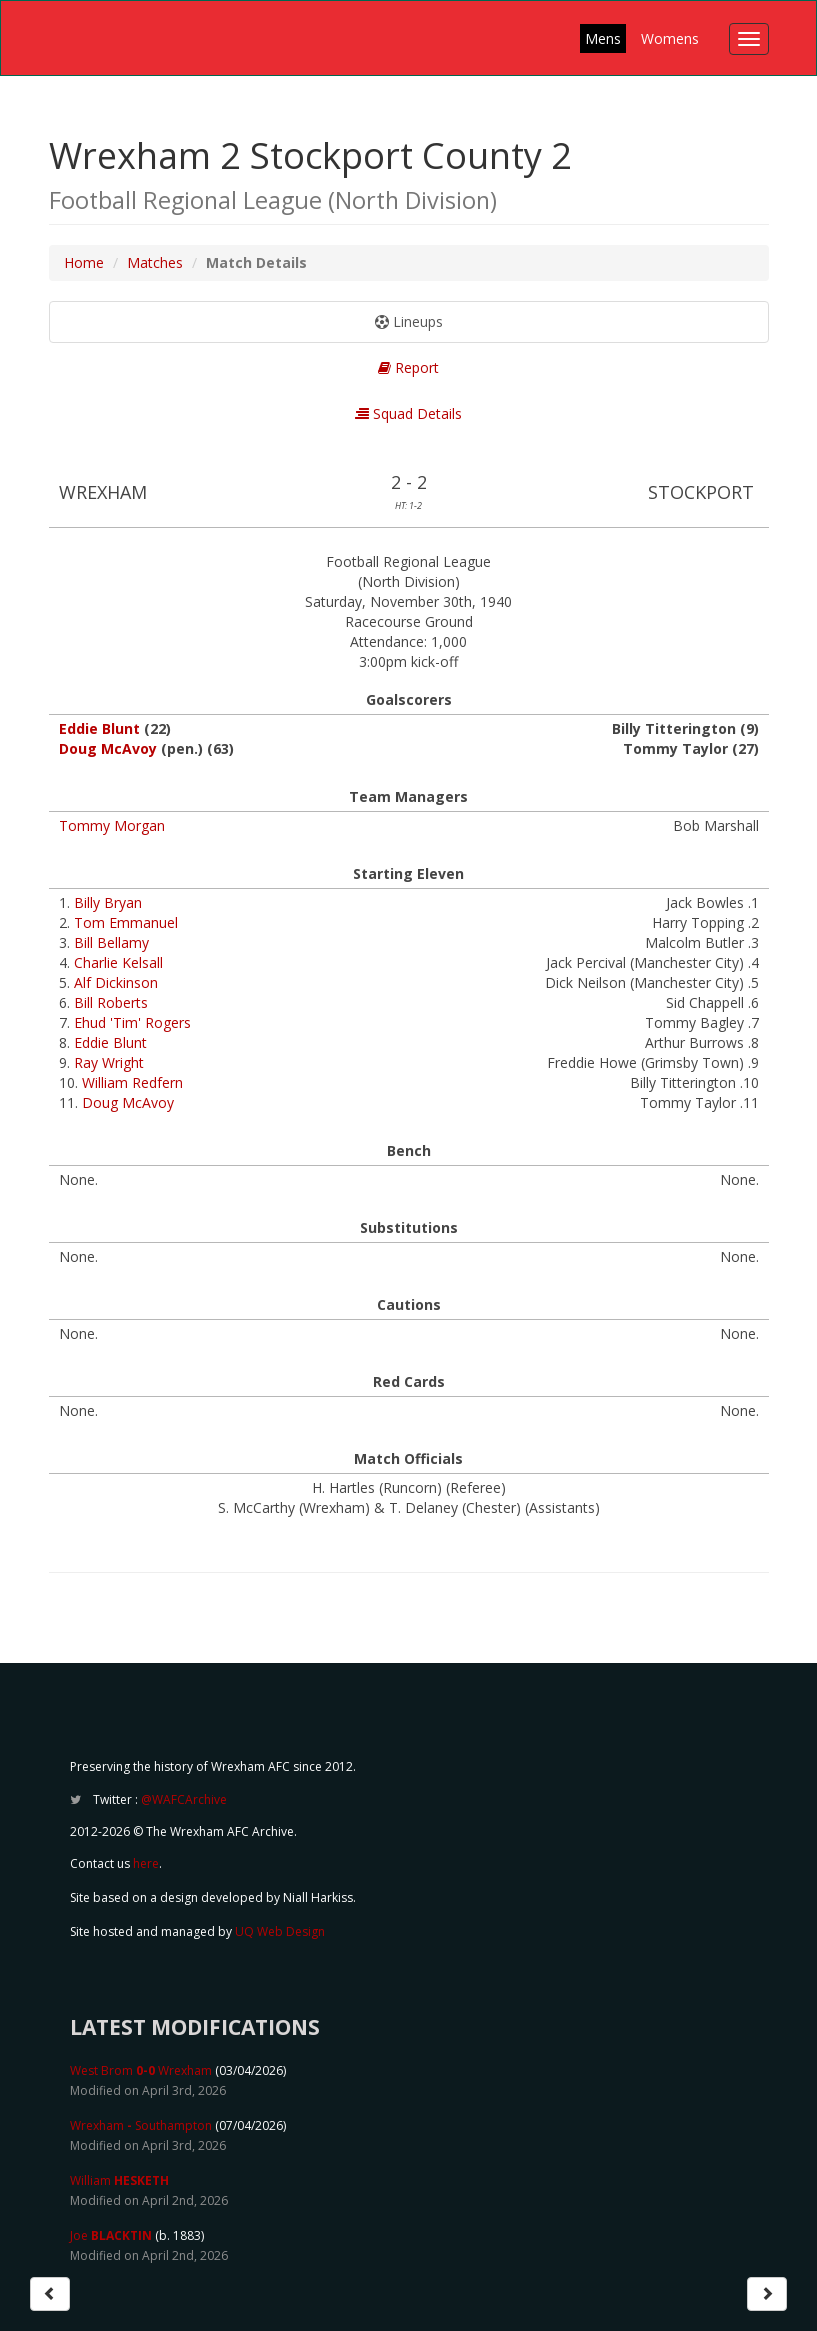 The image size is (817, 2331). Describe the element at coordinates (84, 262) in the screenshot. I see `Home` at that location.